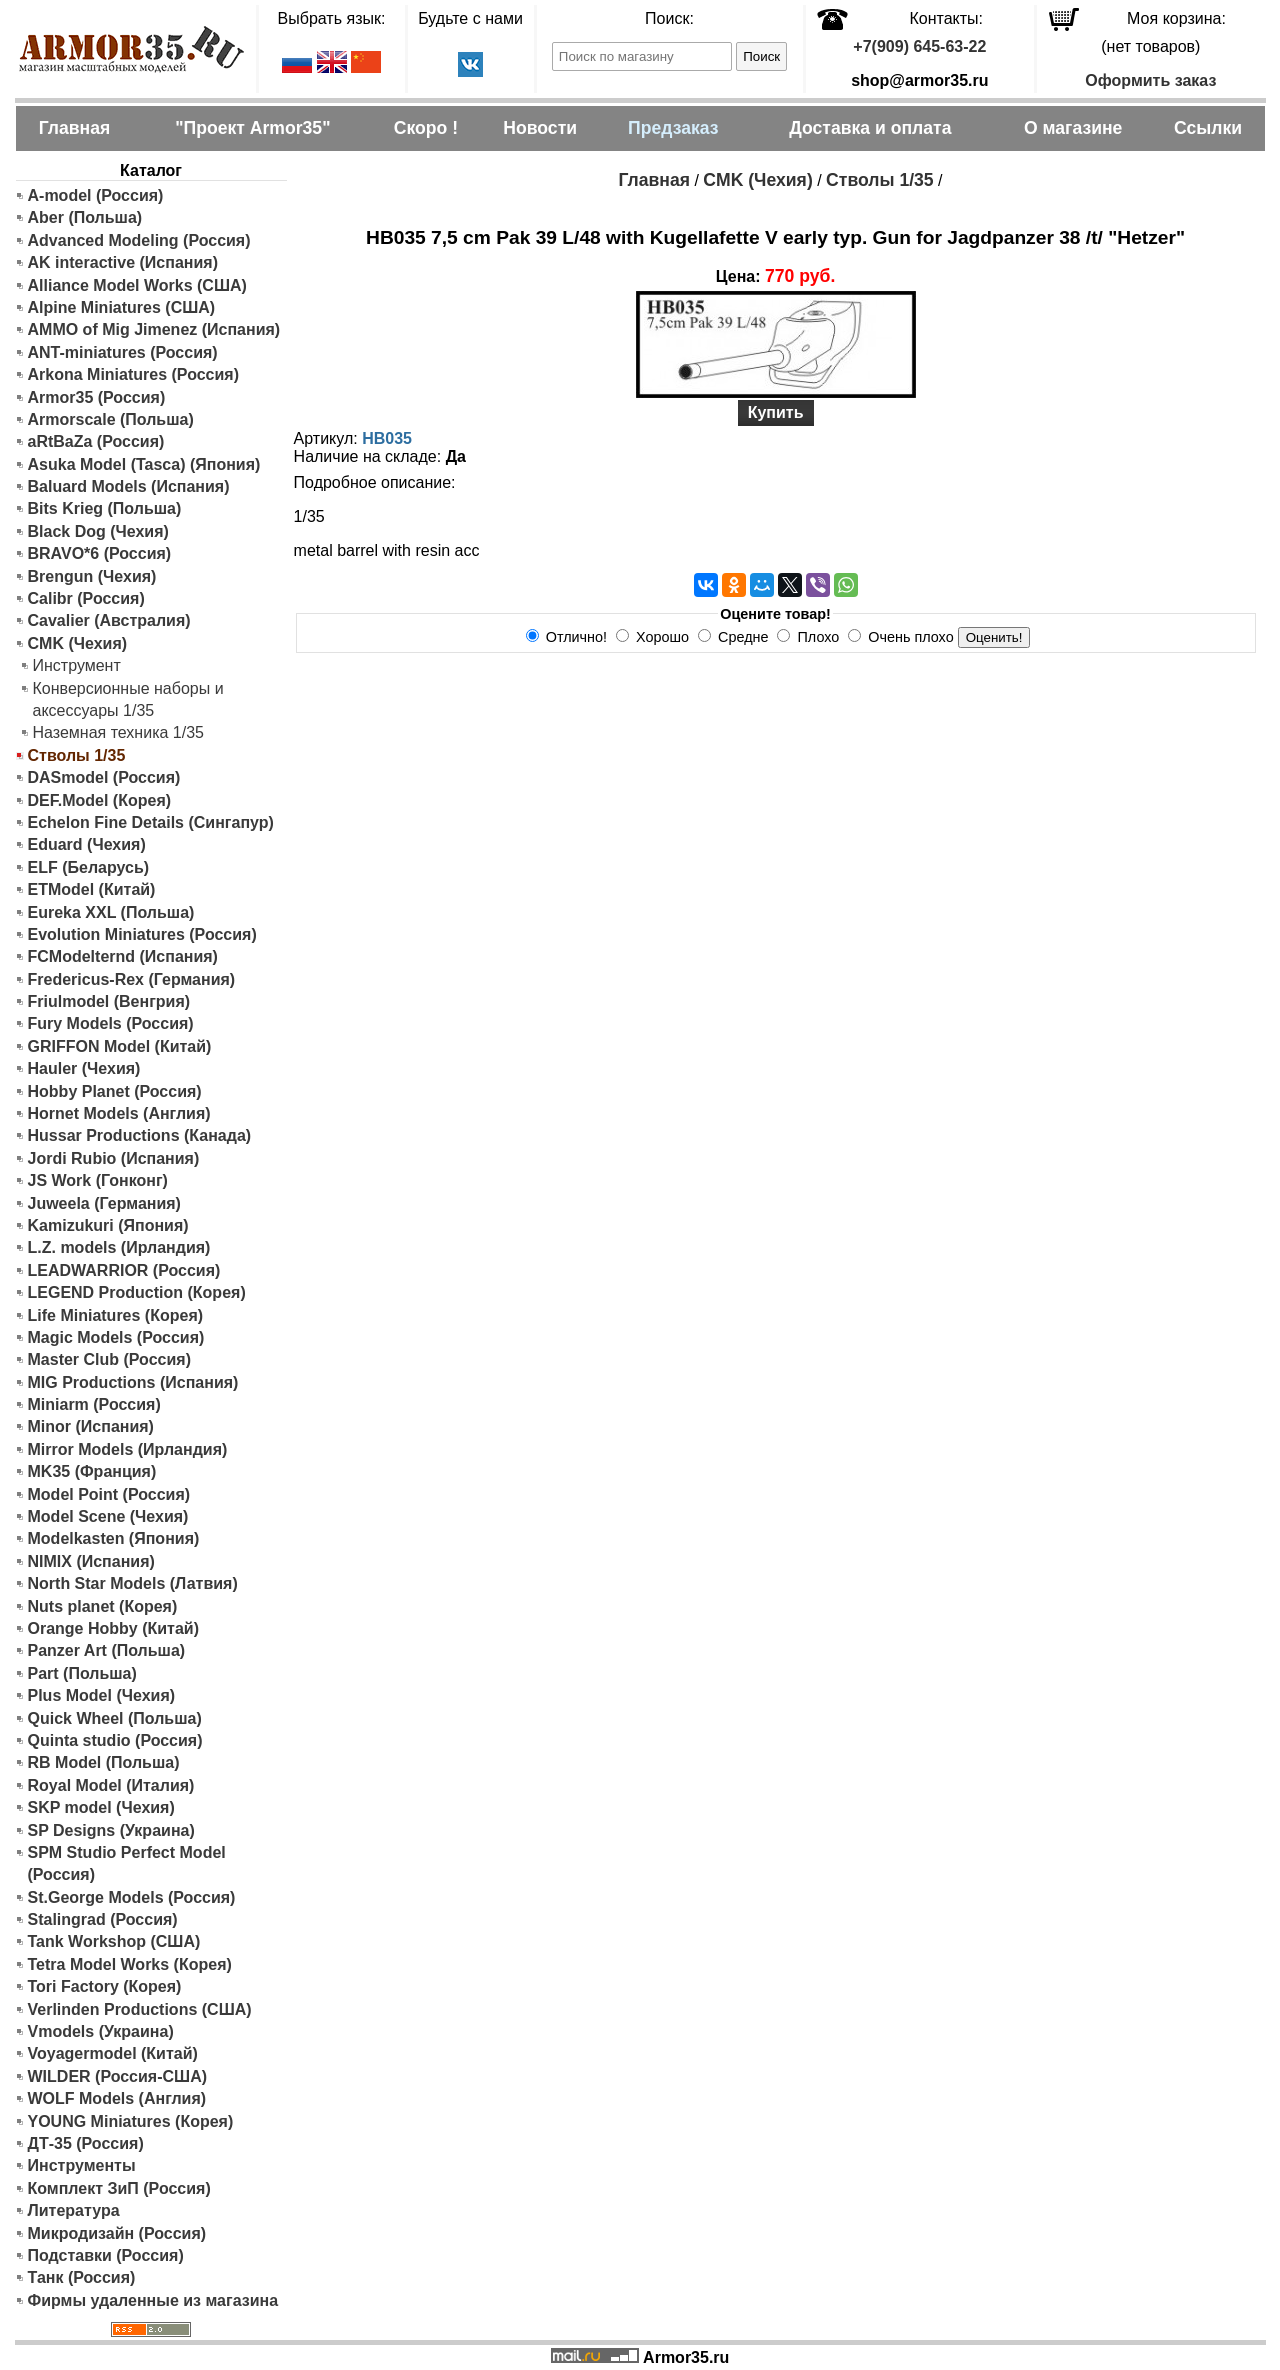  What do you see at coordinates (118, 732) in the screenshot?
I see `Наземная техника 1/35` at bounding box center [118, 732].